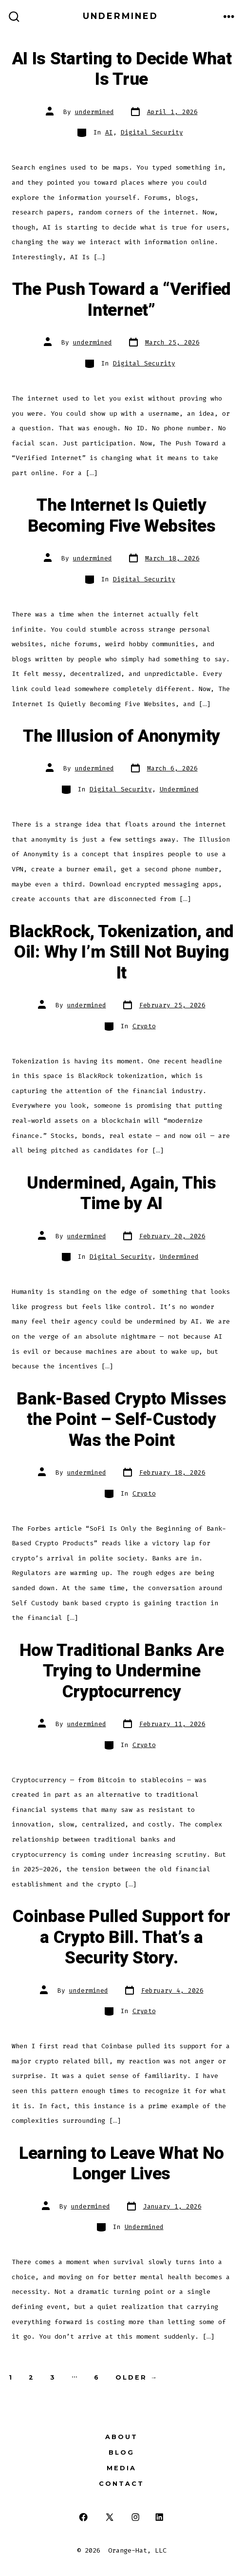 The height and width of the screenshot is (2576, 243). I want to click on AI Is Starting to Decide What Is True, so click(122, 69).